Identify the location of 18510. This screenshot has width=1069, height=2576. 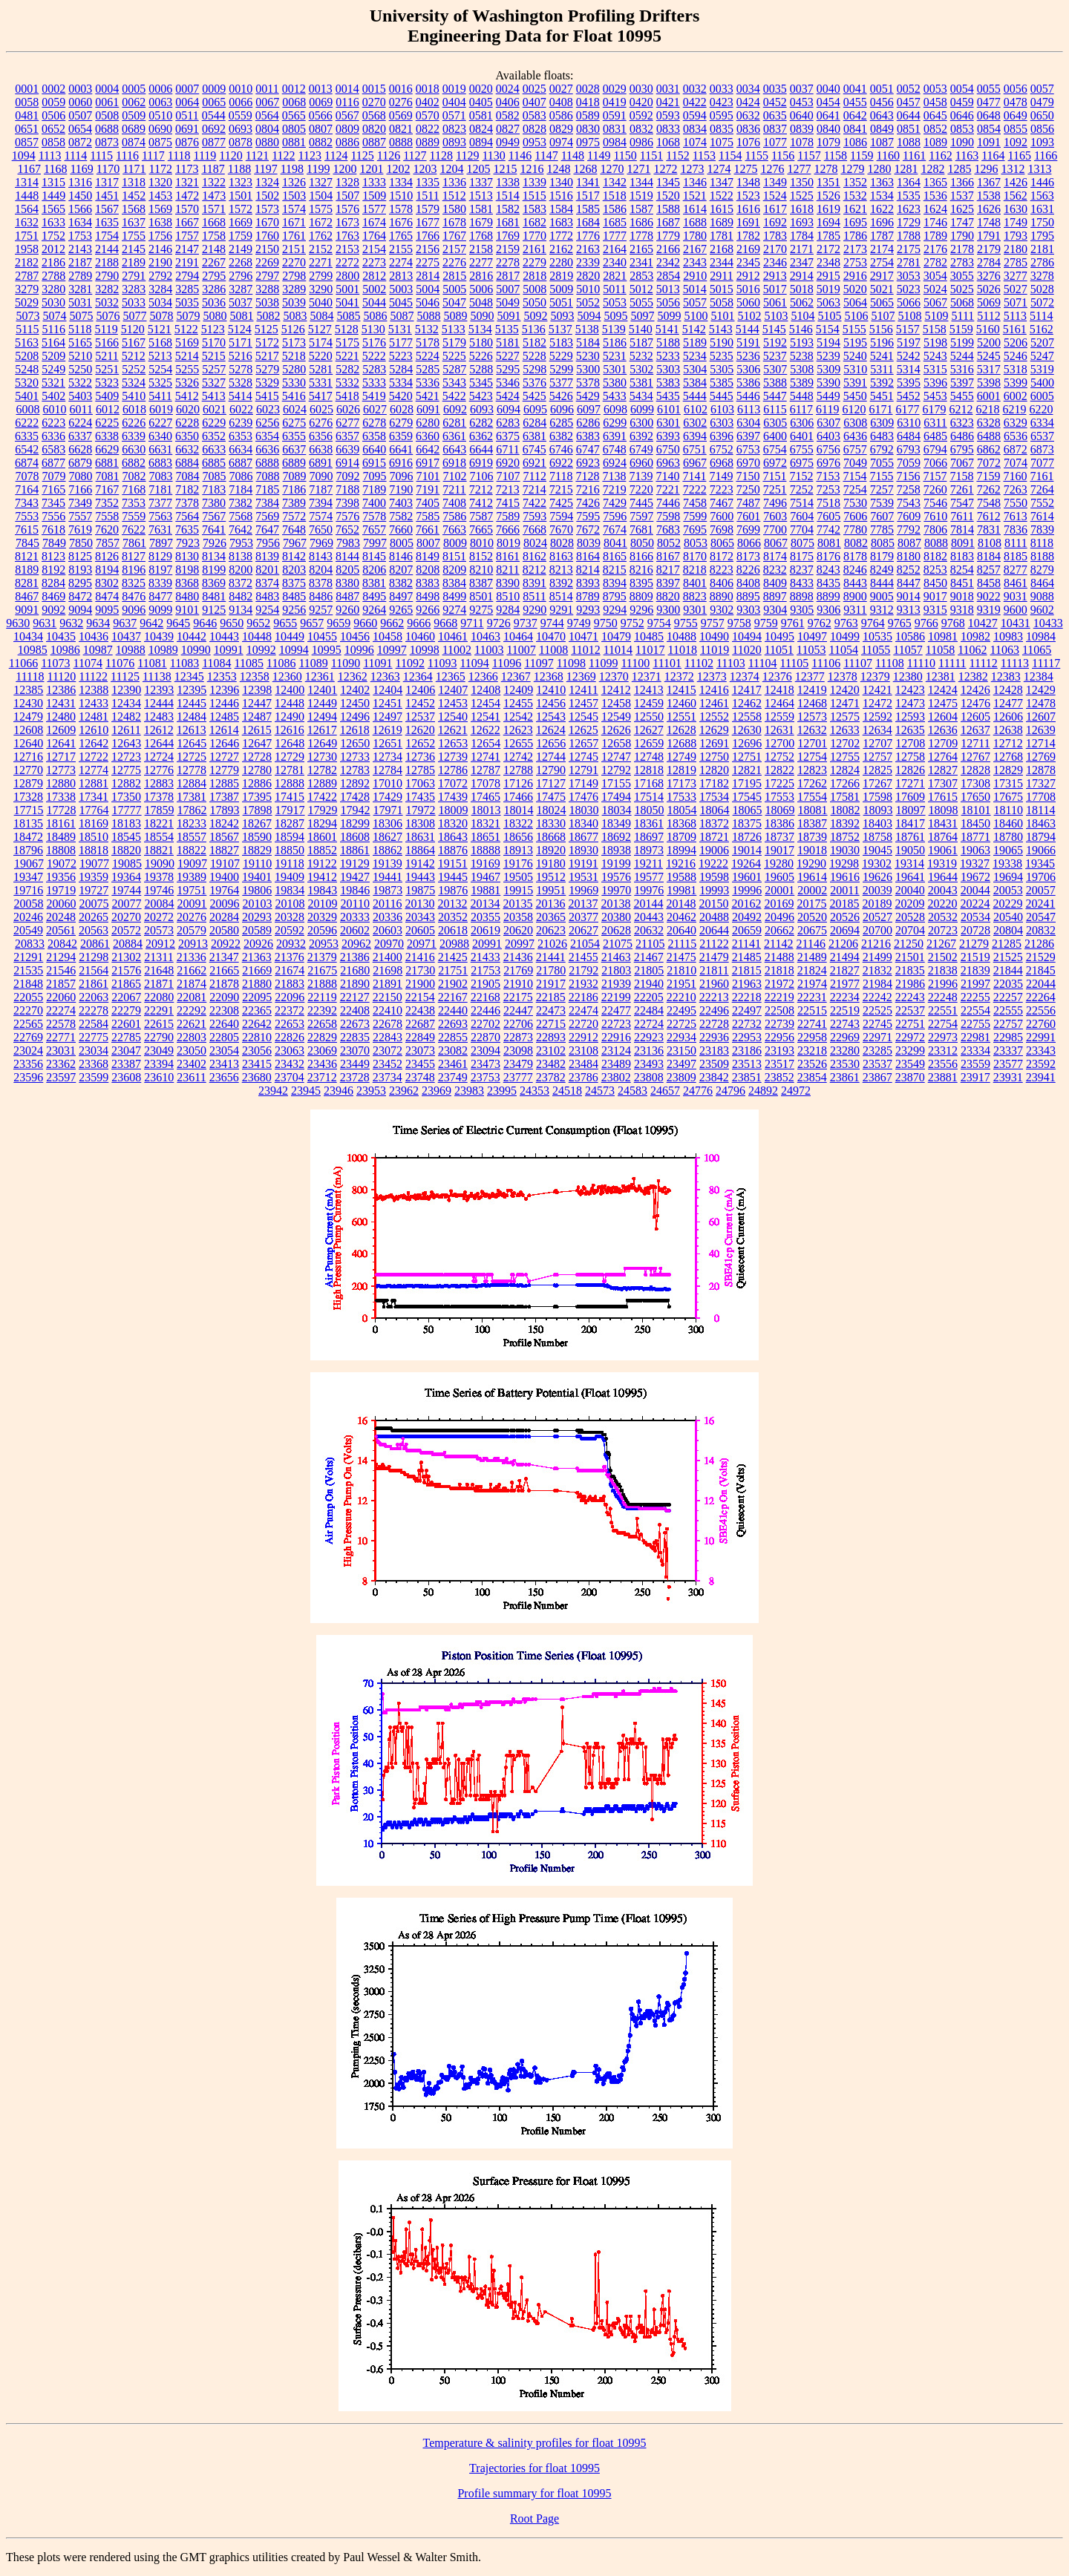
(93, 836).